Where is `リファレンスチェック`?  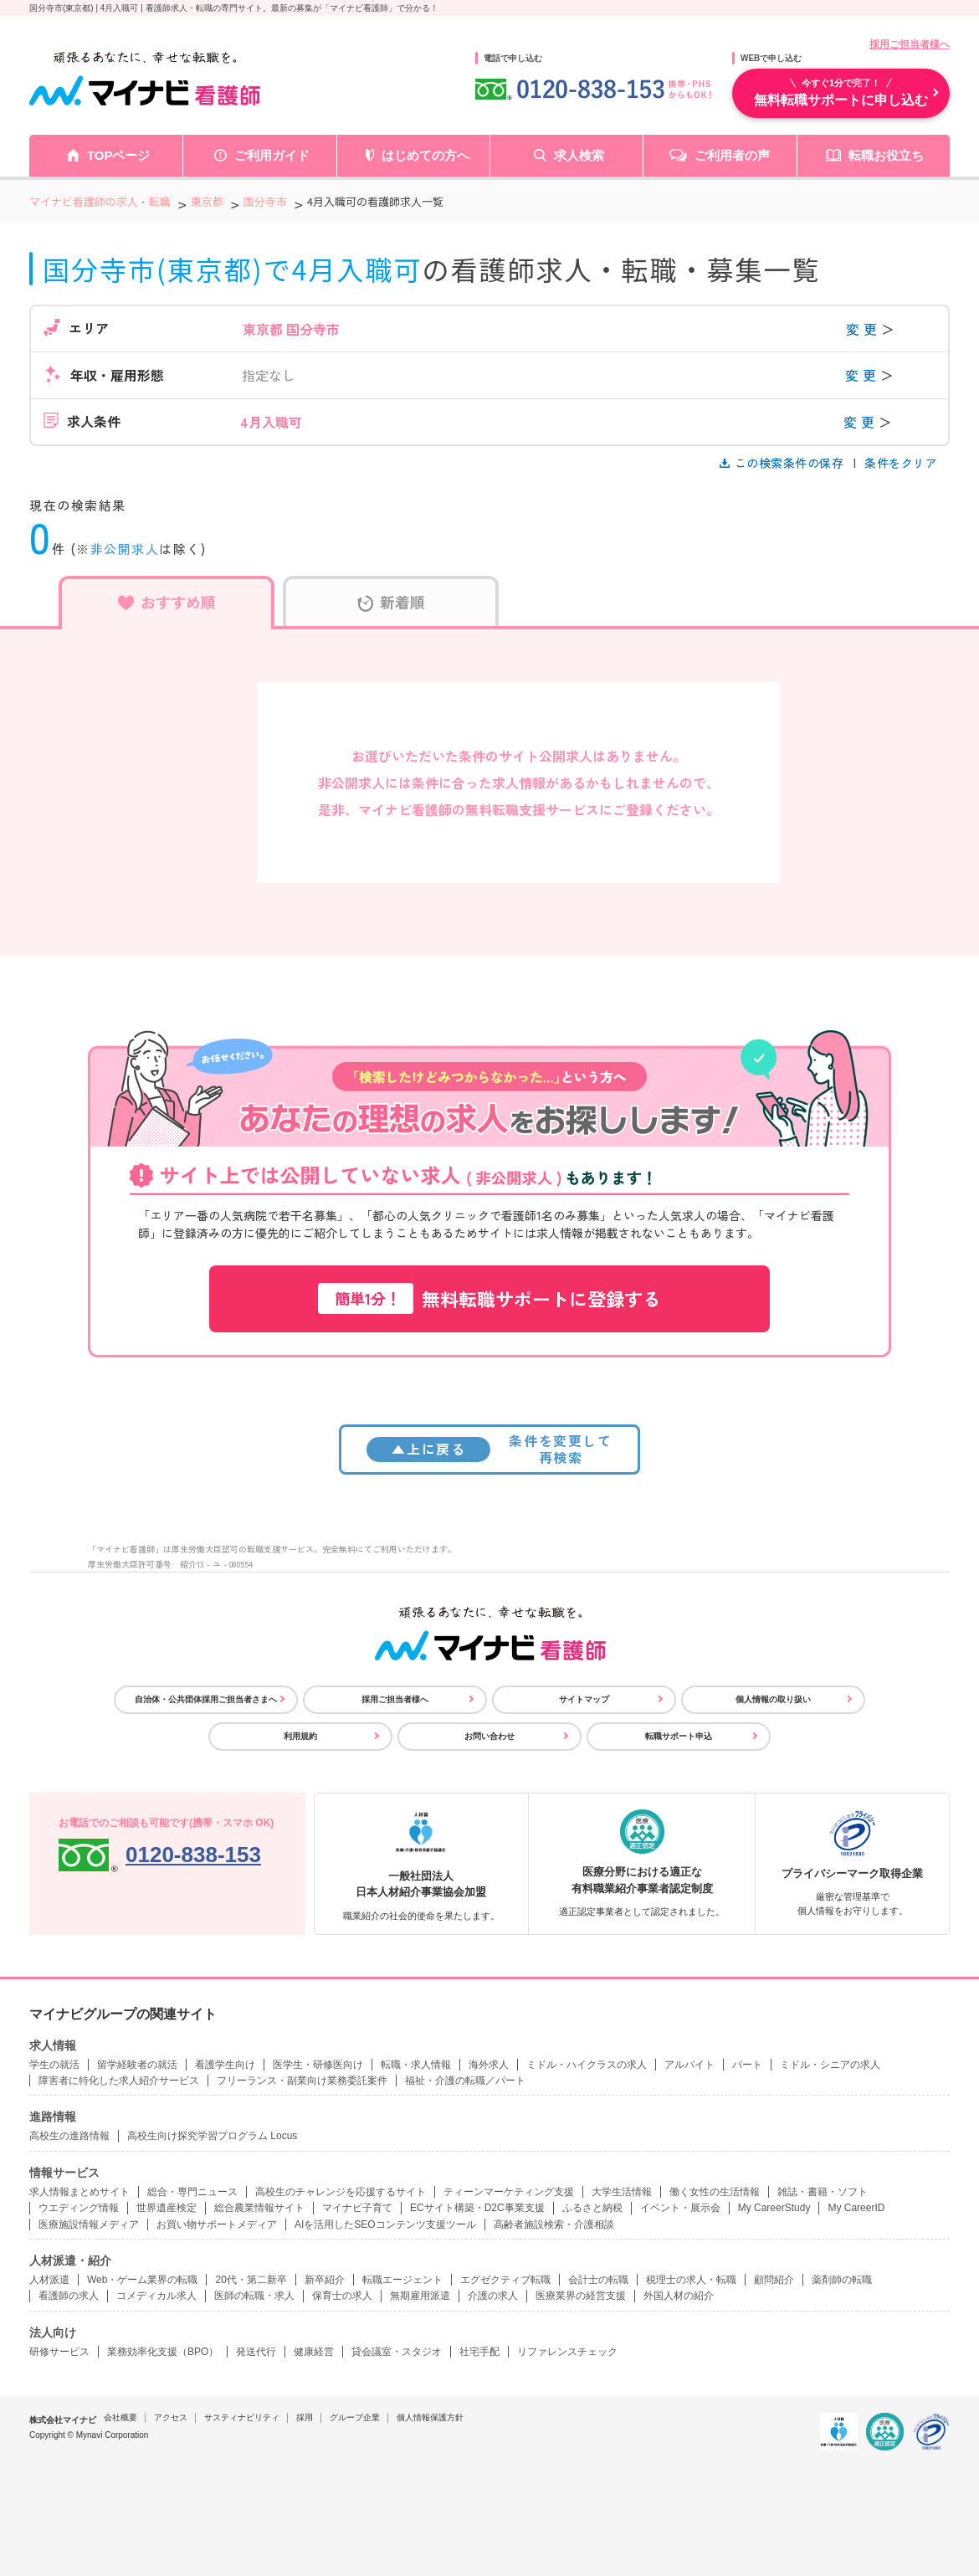
リファレンスチェック is located at coordinates (567, 2352).